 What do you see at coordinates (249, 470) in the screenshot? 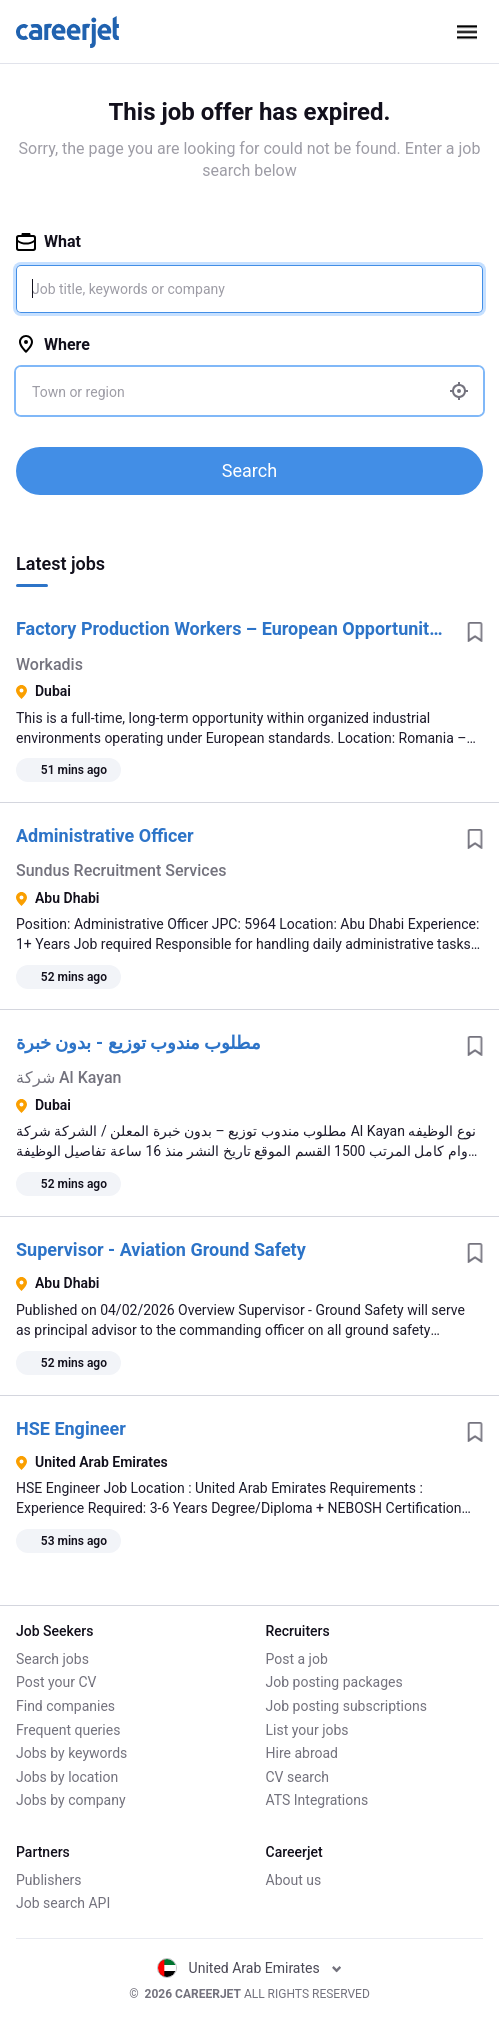
I see `Search` at bounding box center [249, 470].